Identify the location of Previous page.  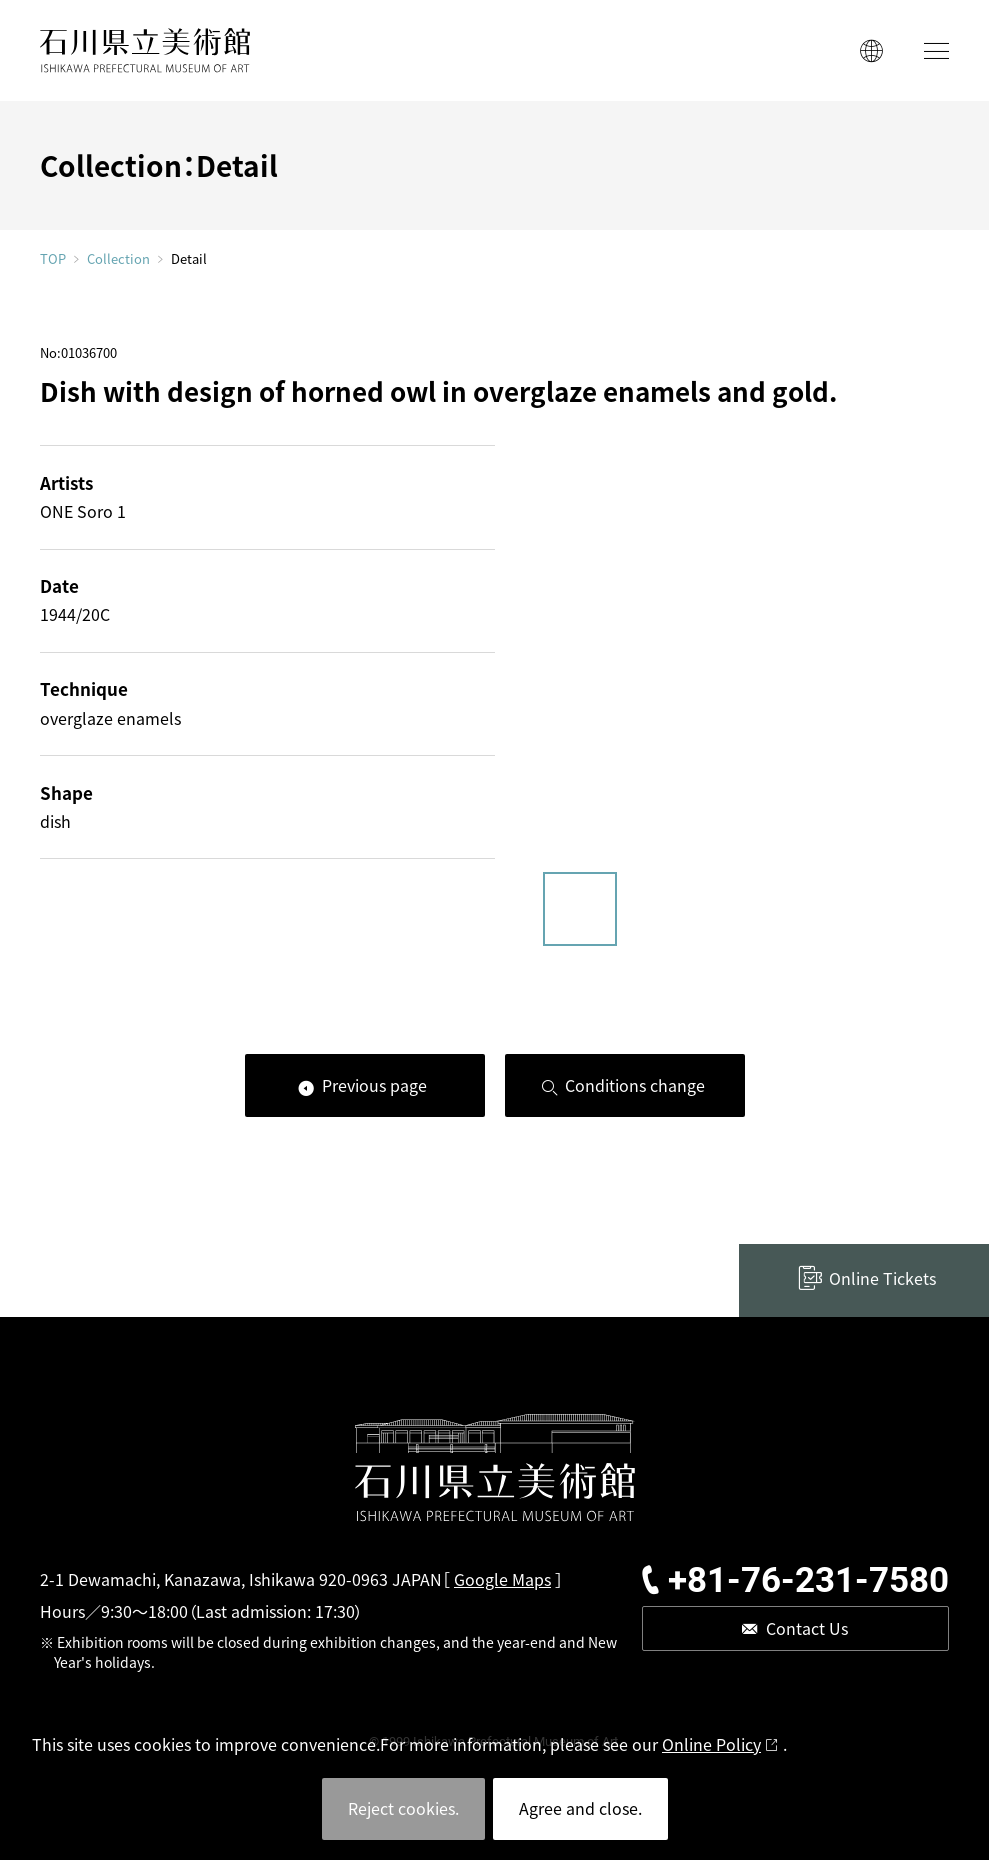
(374, 1085).